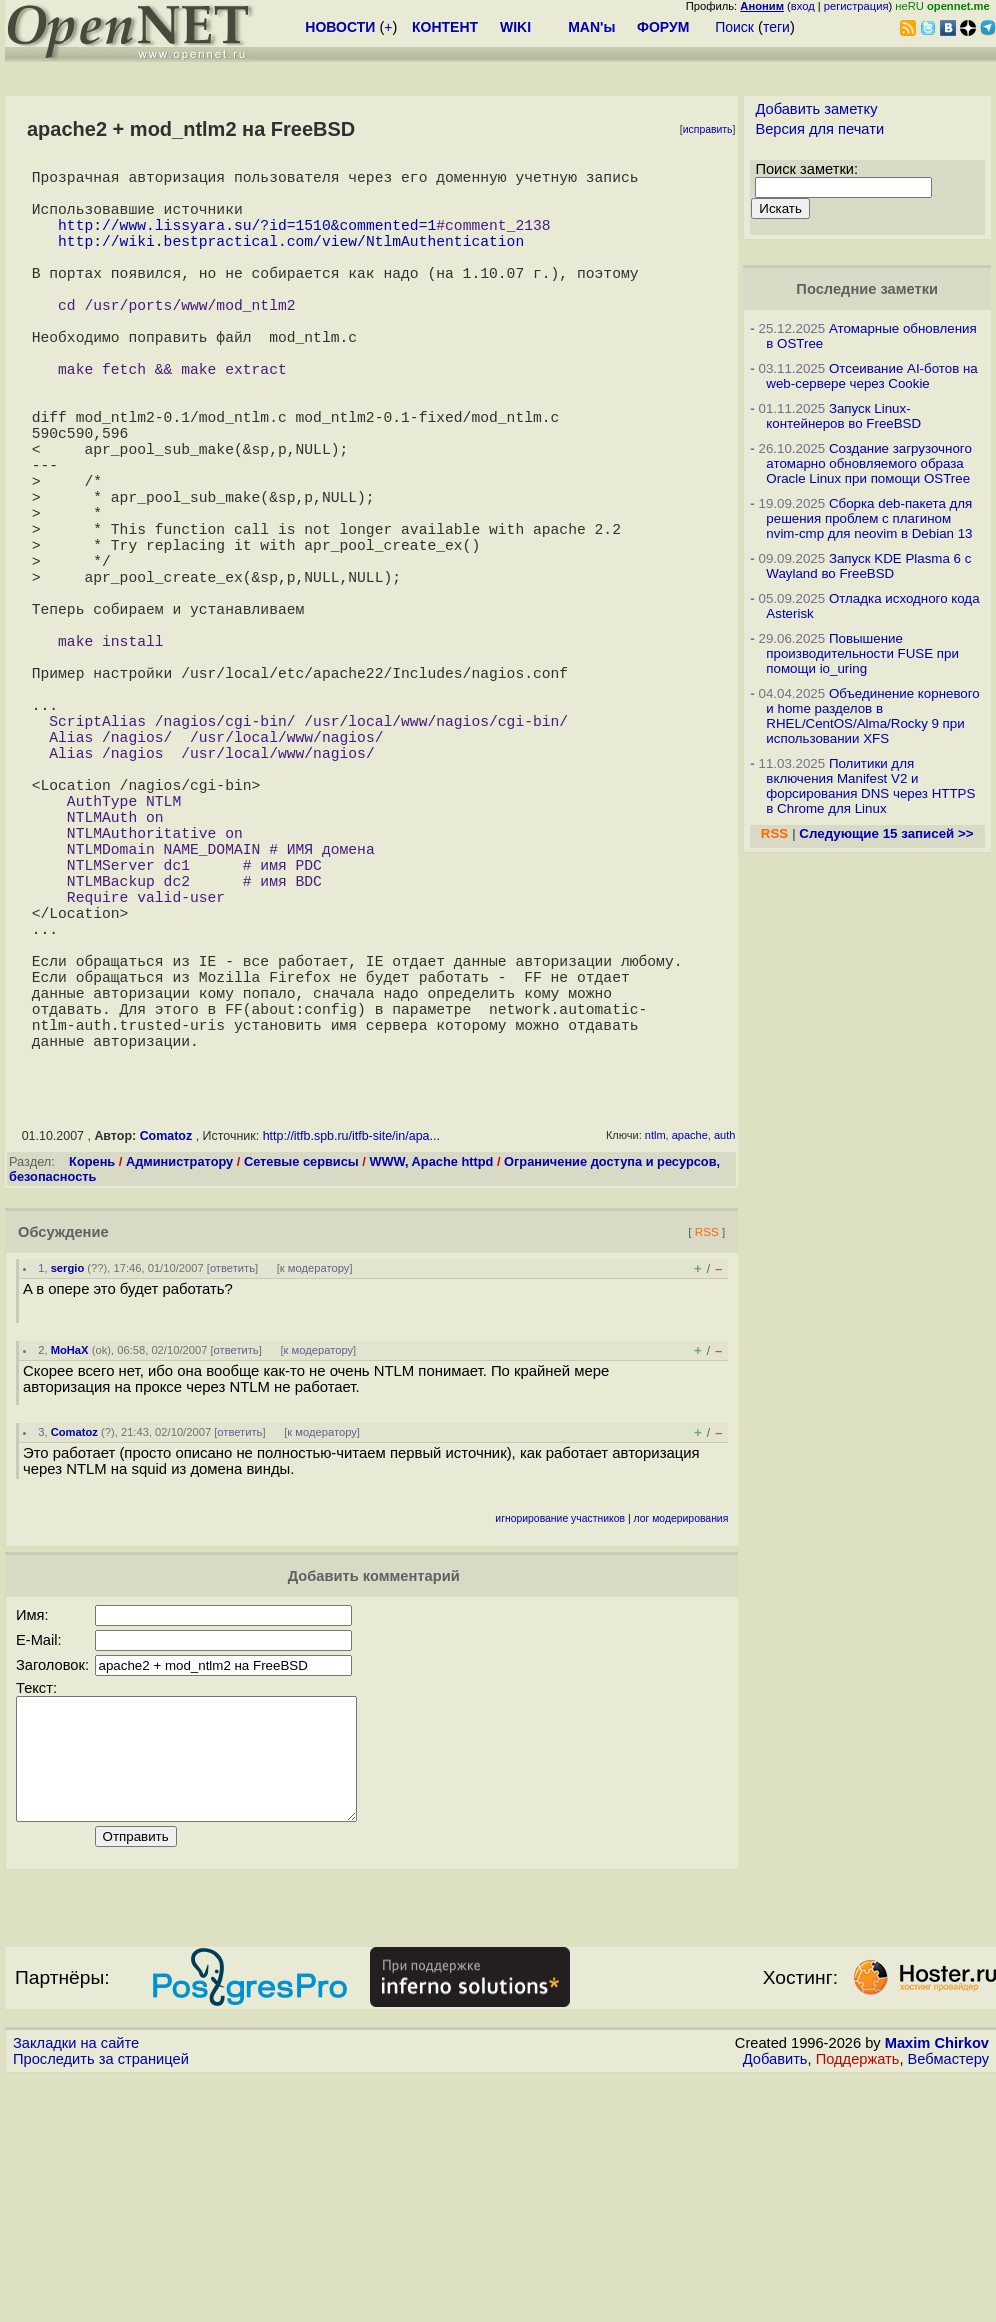  I want to click on Администратору, so click(179, 1381).